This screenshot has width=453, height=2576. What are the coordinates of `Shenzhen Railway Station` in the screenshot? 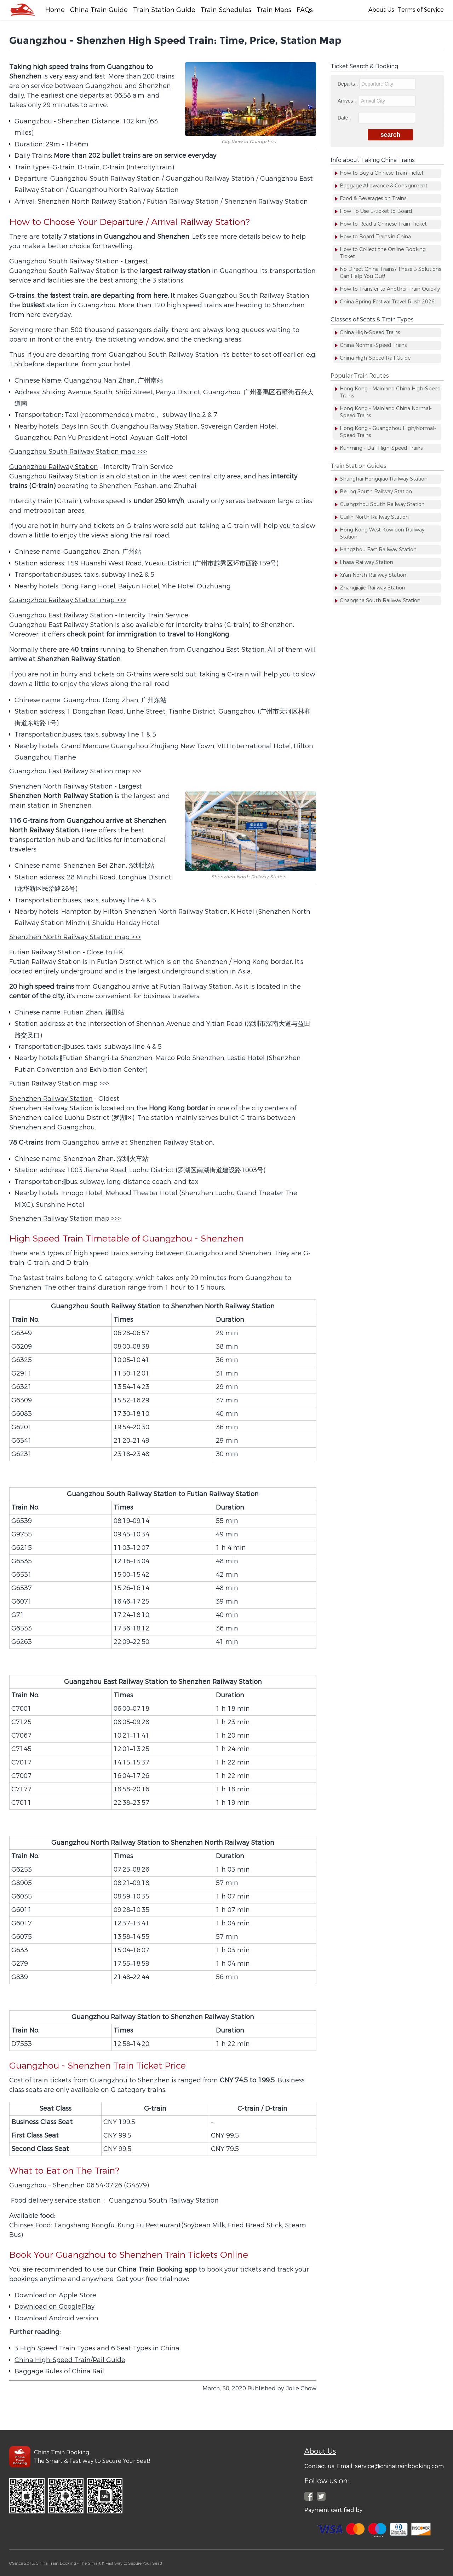 It's located at (51, 1098).